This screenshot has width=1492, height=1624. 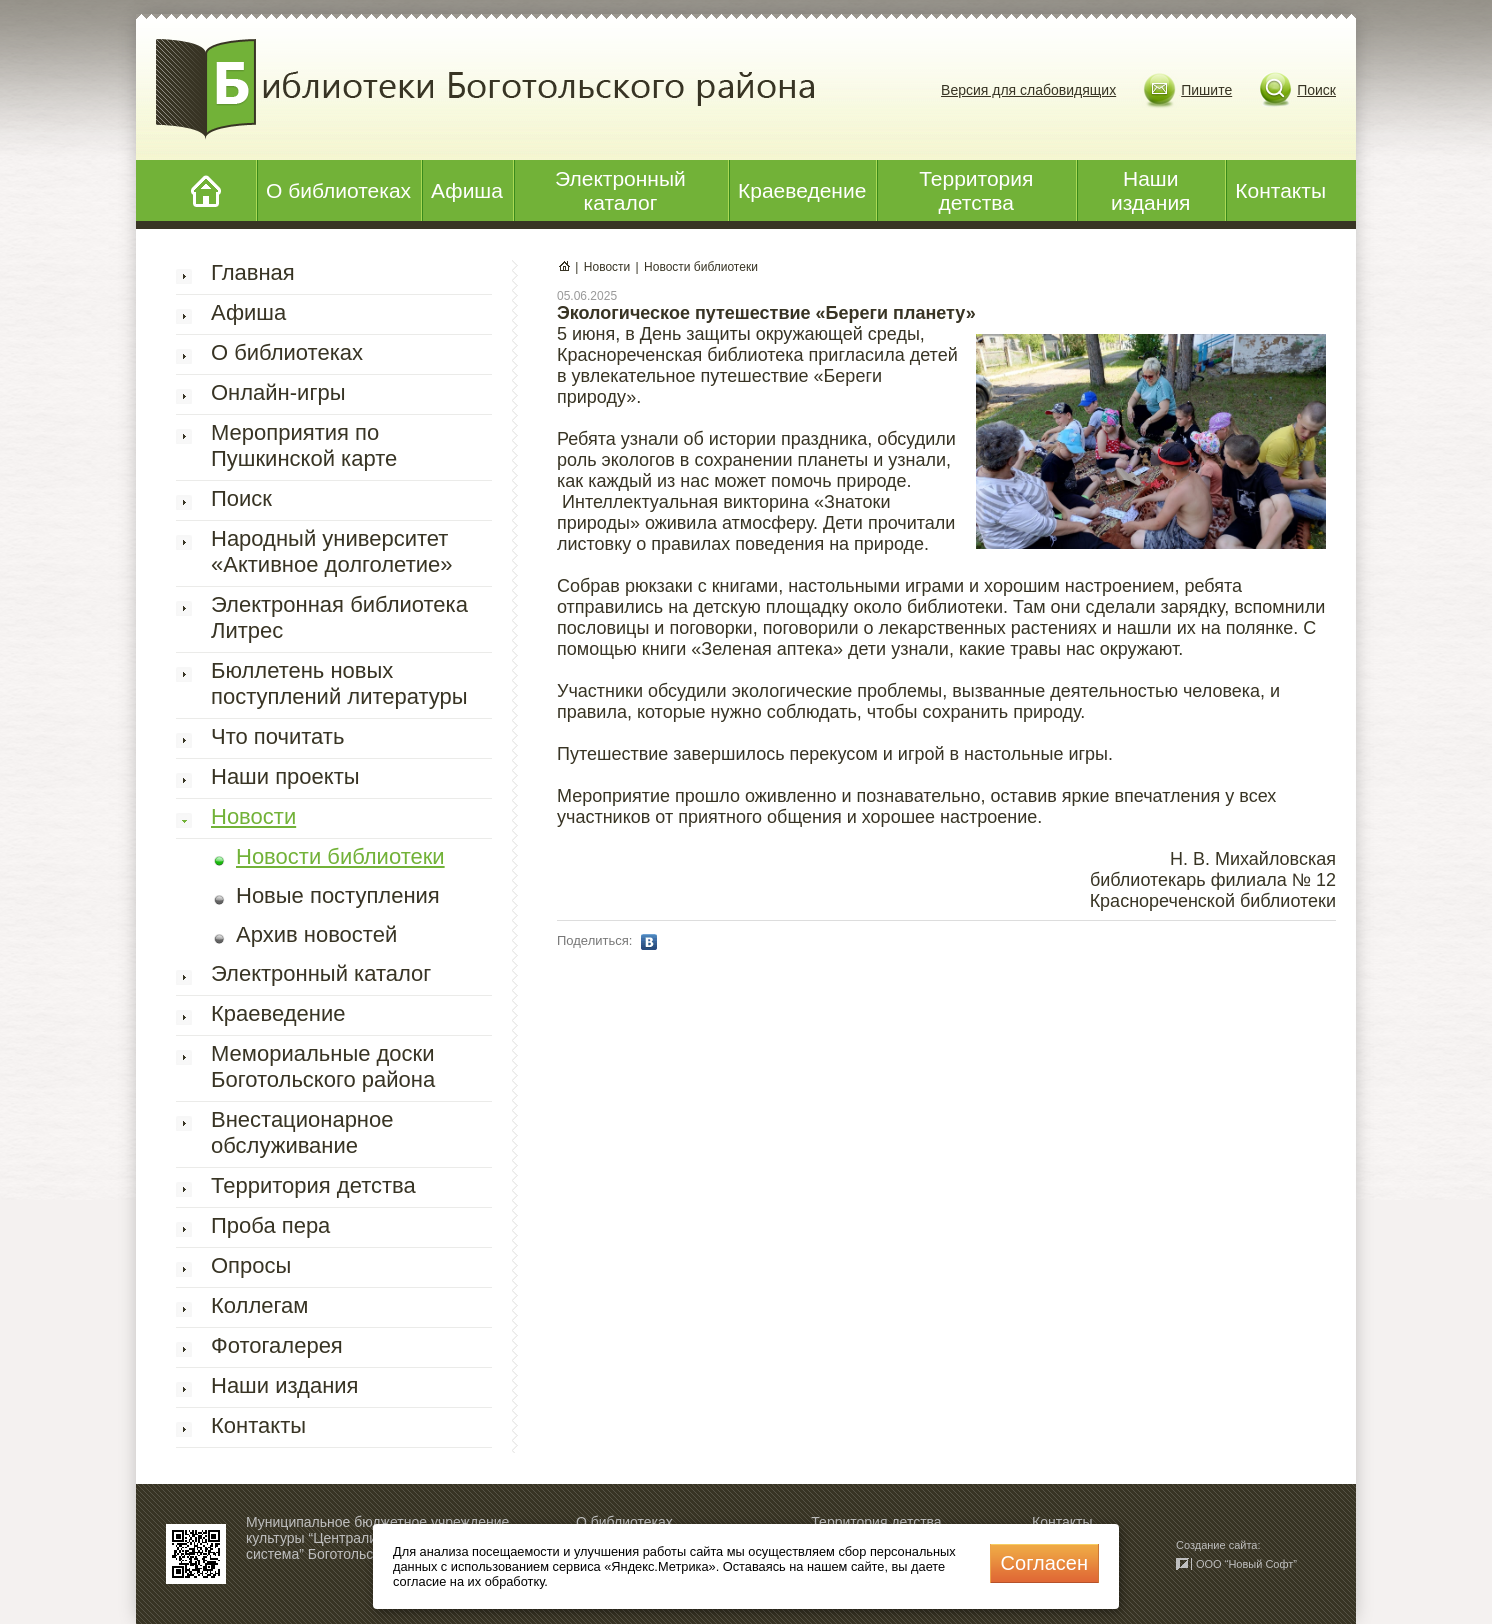 I want to click on Мероприятия по Пушкинской карте, so click(x=304, y=445).